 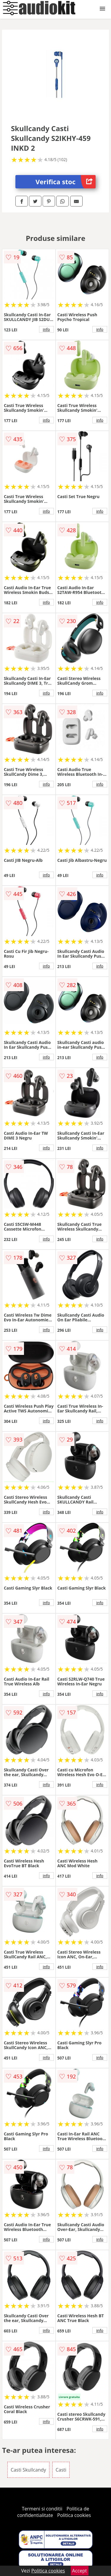 I want to click on Casti, so click(x=61, y=2470).